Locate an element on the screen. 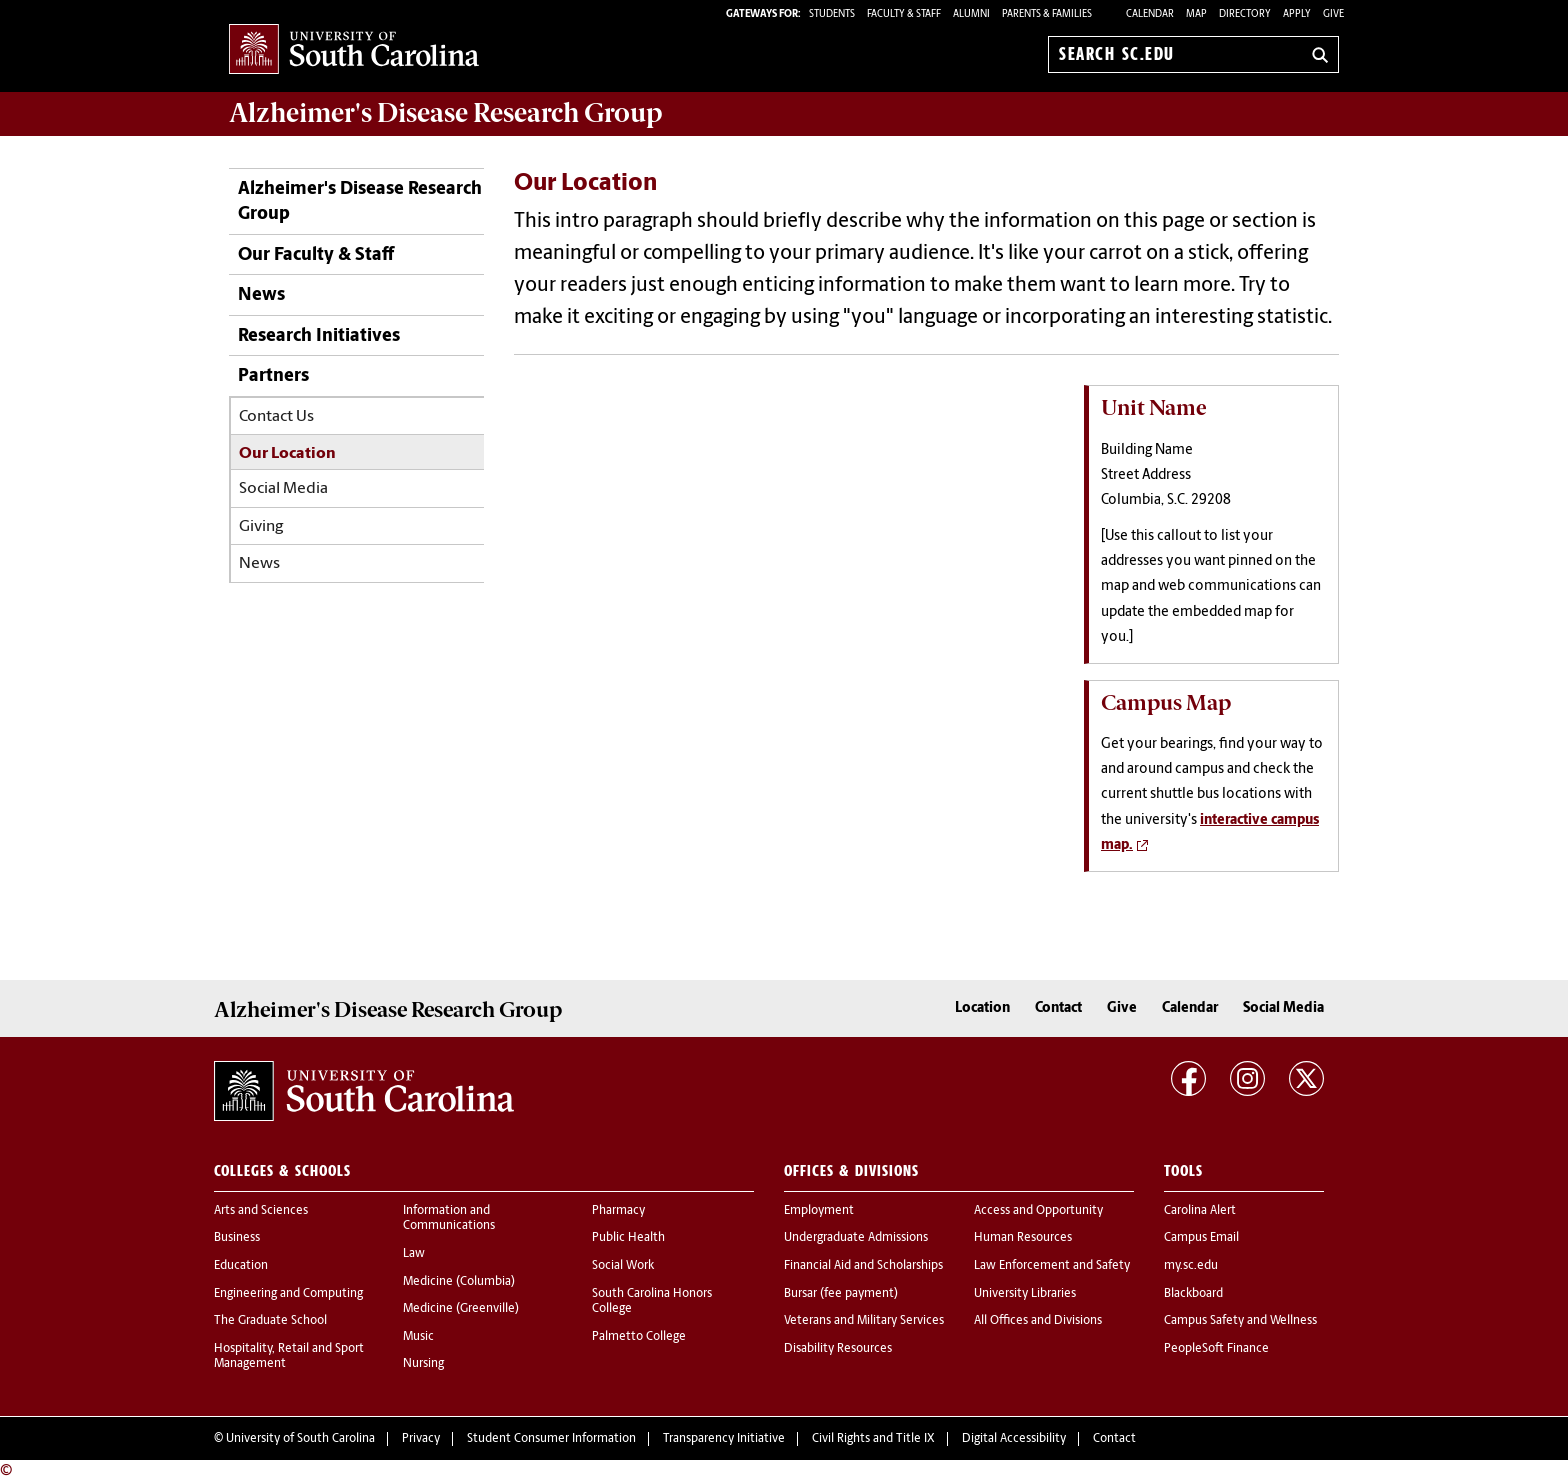 This screenshot has height=1482, width=1568. Engineering and Computing is located at coordinates (288, 1294).